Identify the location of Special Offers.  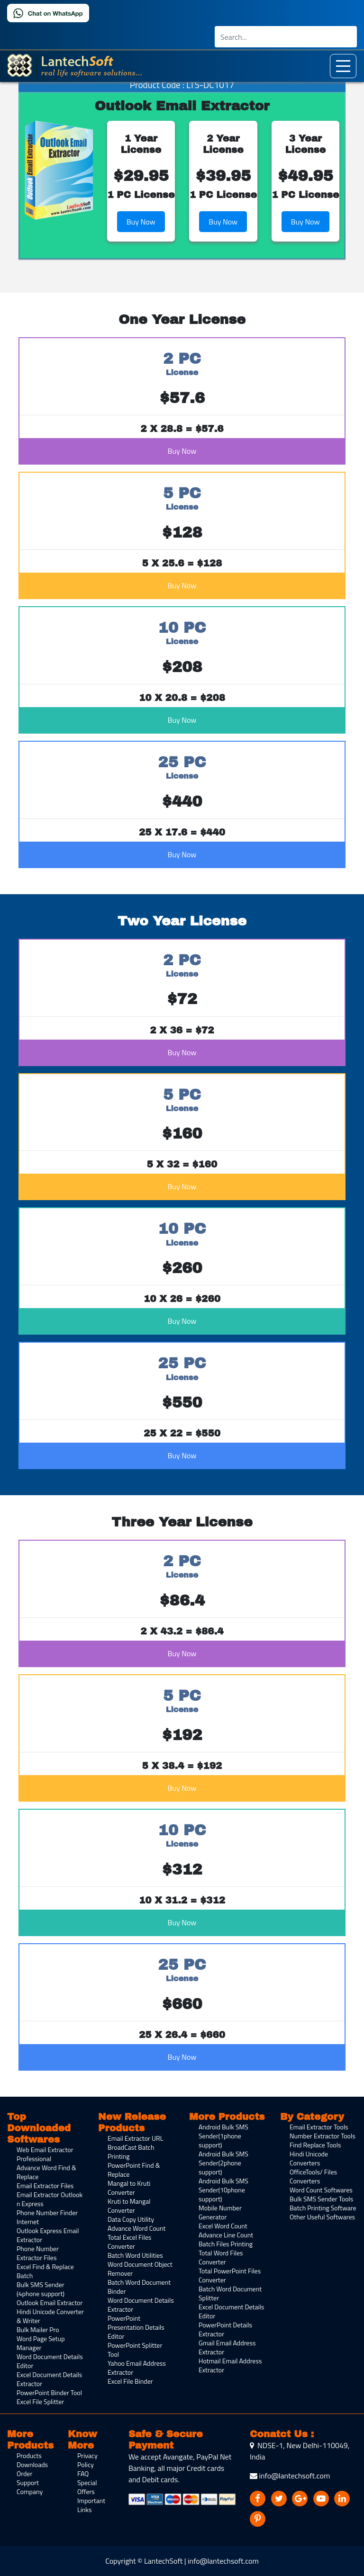
(87, 2486).